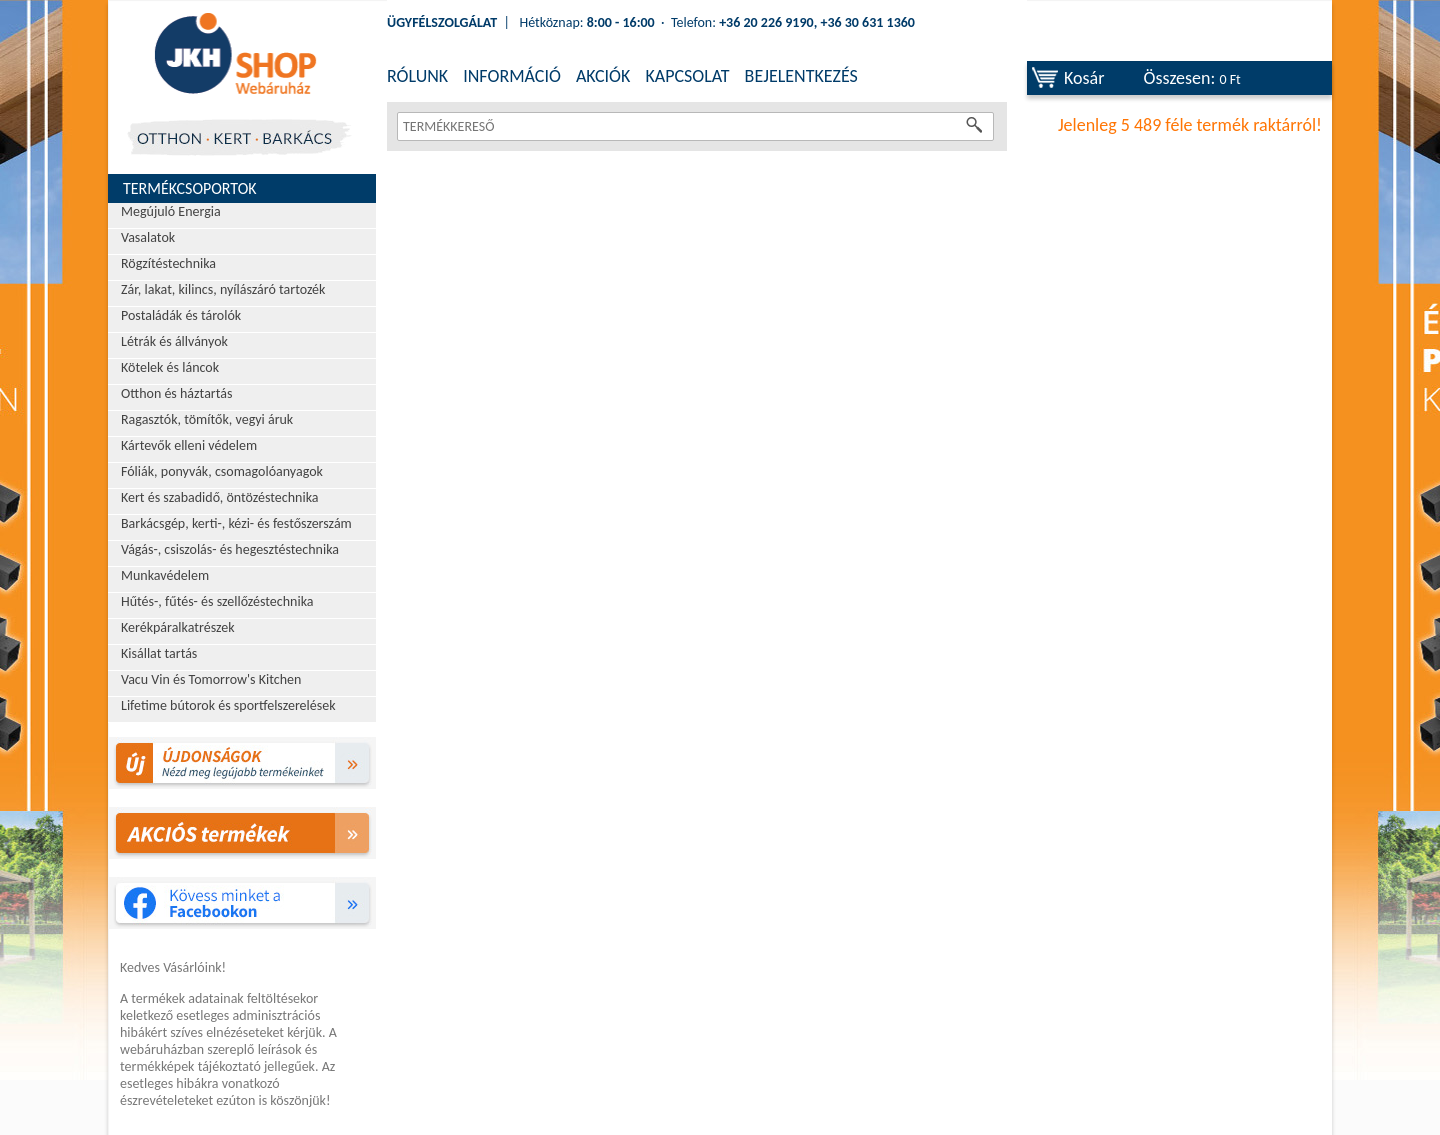  Describe the element at coordinates (171, 211) in the screenshot. I see `Megújuló Energia` at that location.